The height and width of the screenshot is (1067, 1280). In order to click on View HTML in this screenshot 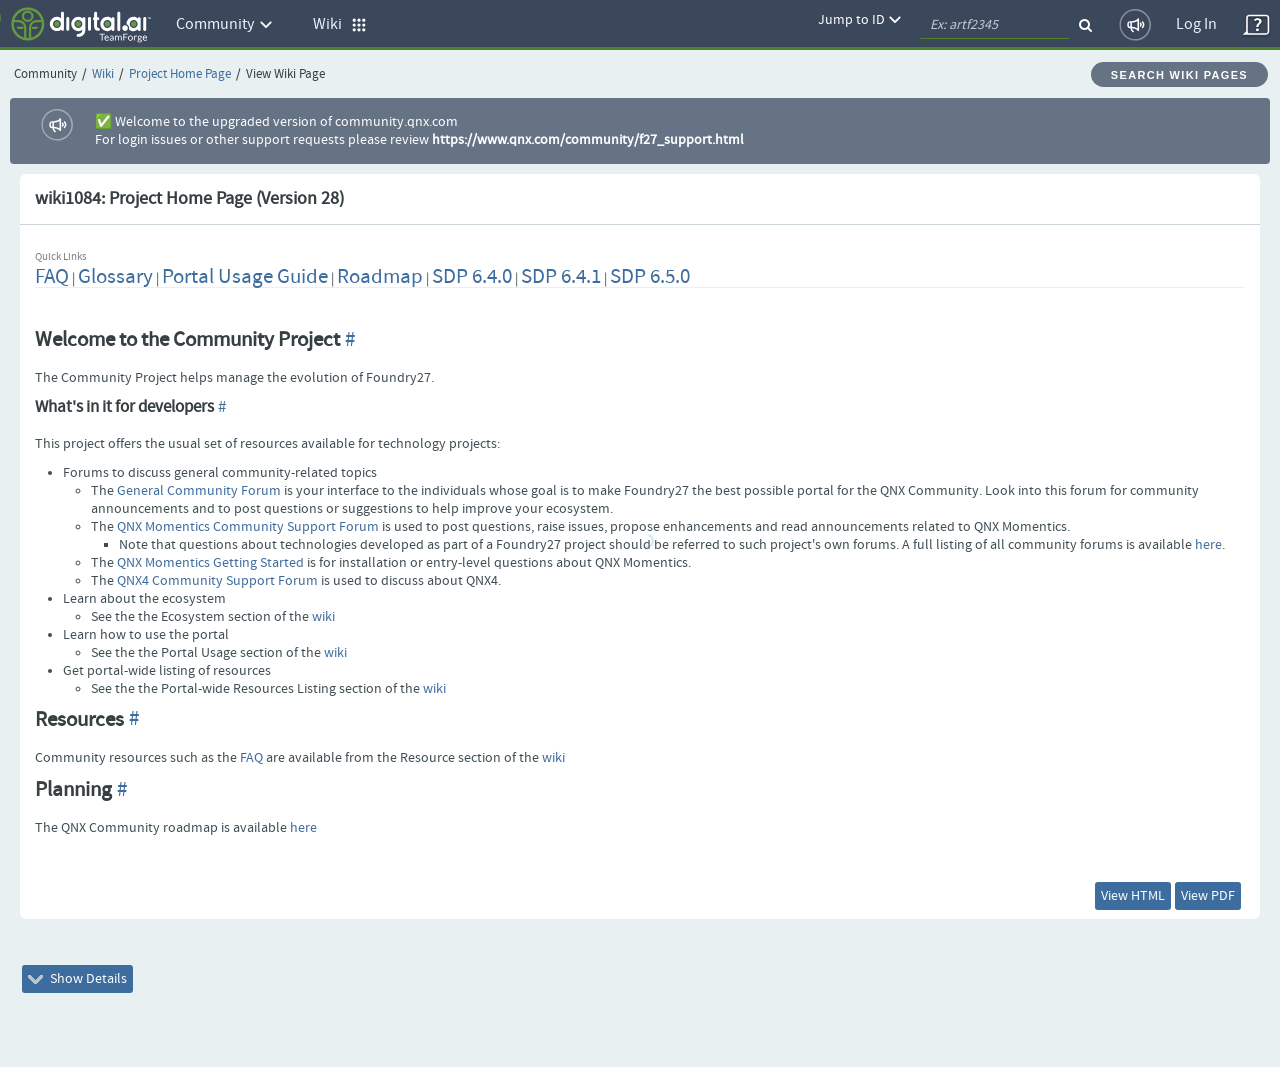, I will do `click(1133, 896)`.